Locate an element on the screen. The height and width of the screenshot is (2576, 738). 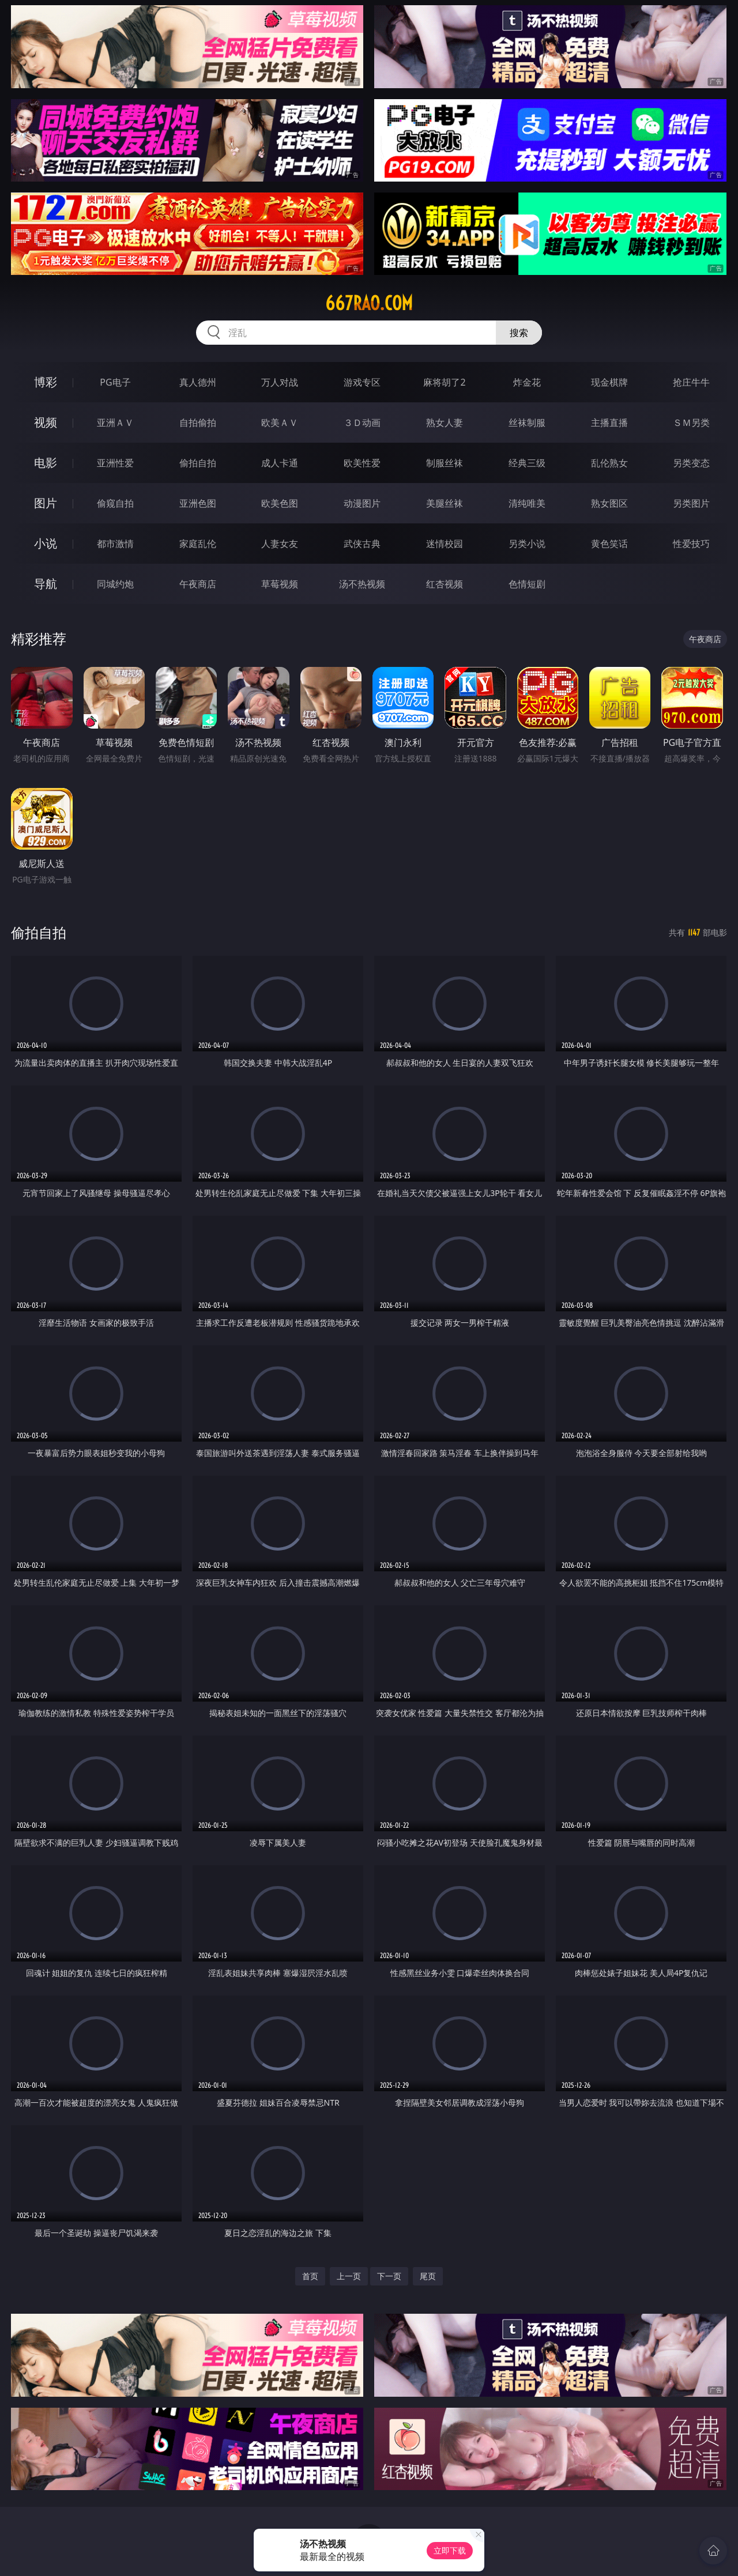
ＳＭ另类 is located at coordinates (691, 422).